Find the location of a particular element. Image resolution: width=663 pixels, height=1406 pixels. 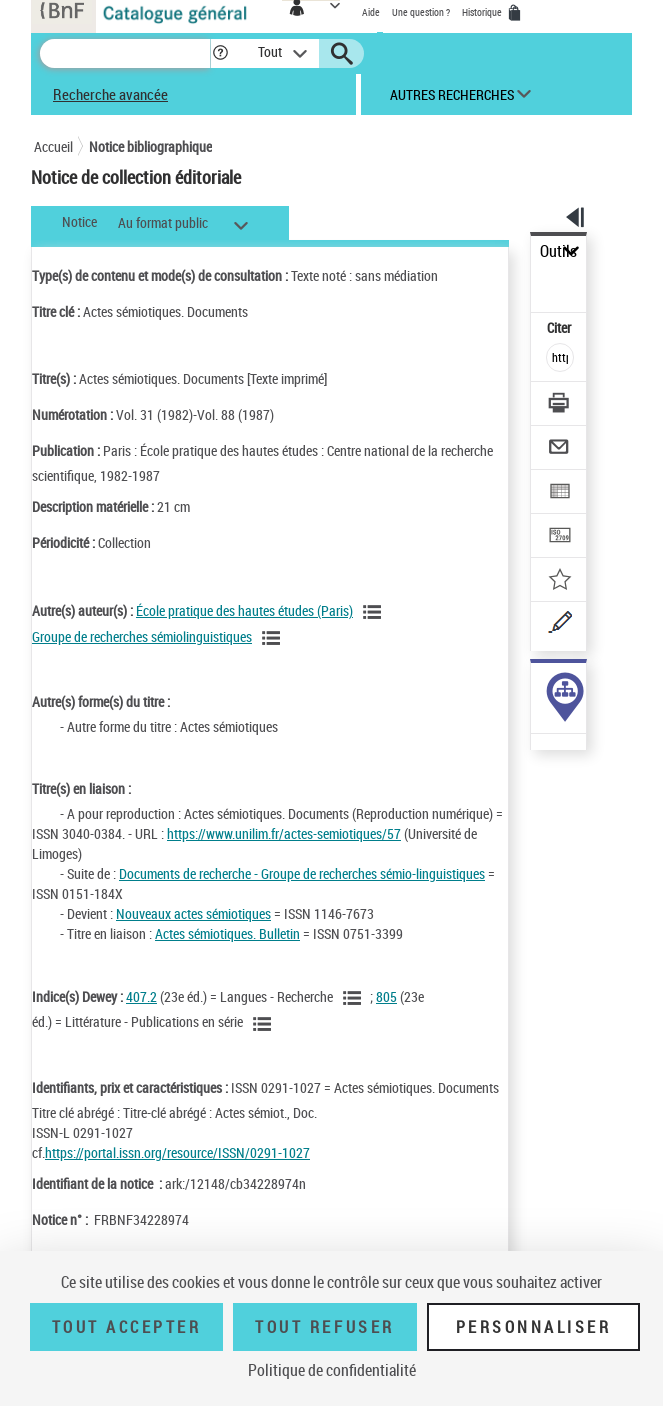

[Télécharger/Imprimer] is located at coordinates (560, 405).